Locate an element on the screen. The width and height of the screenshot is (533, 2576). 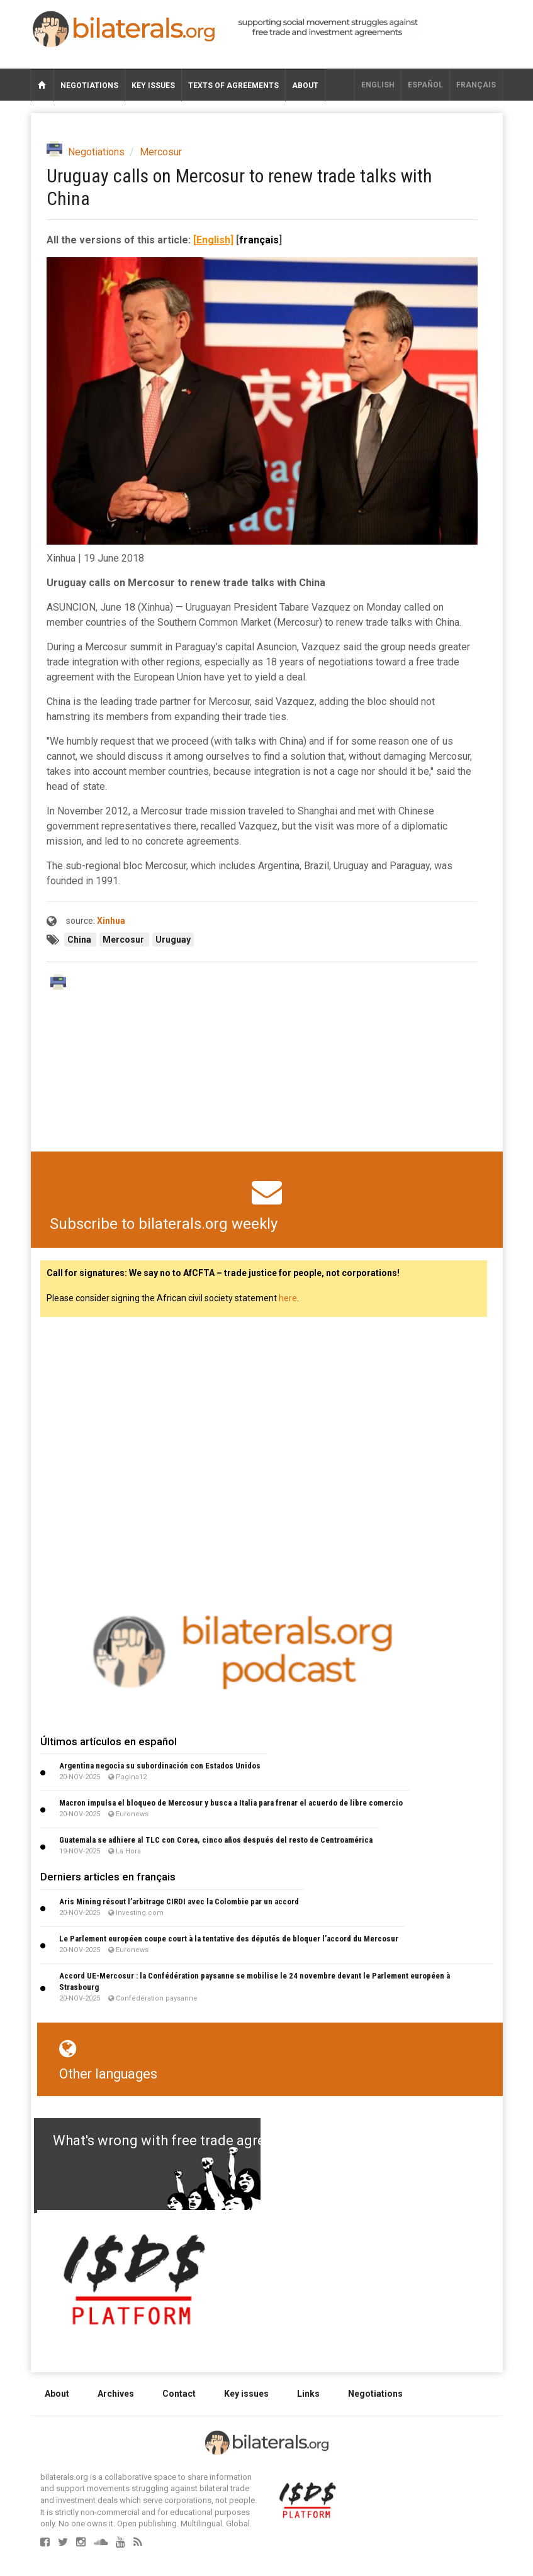
Negotiations is located at coordinates (89, 85).